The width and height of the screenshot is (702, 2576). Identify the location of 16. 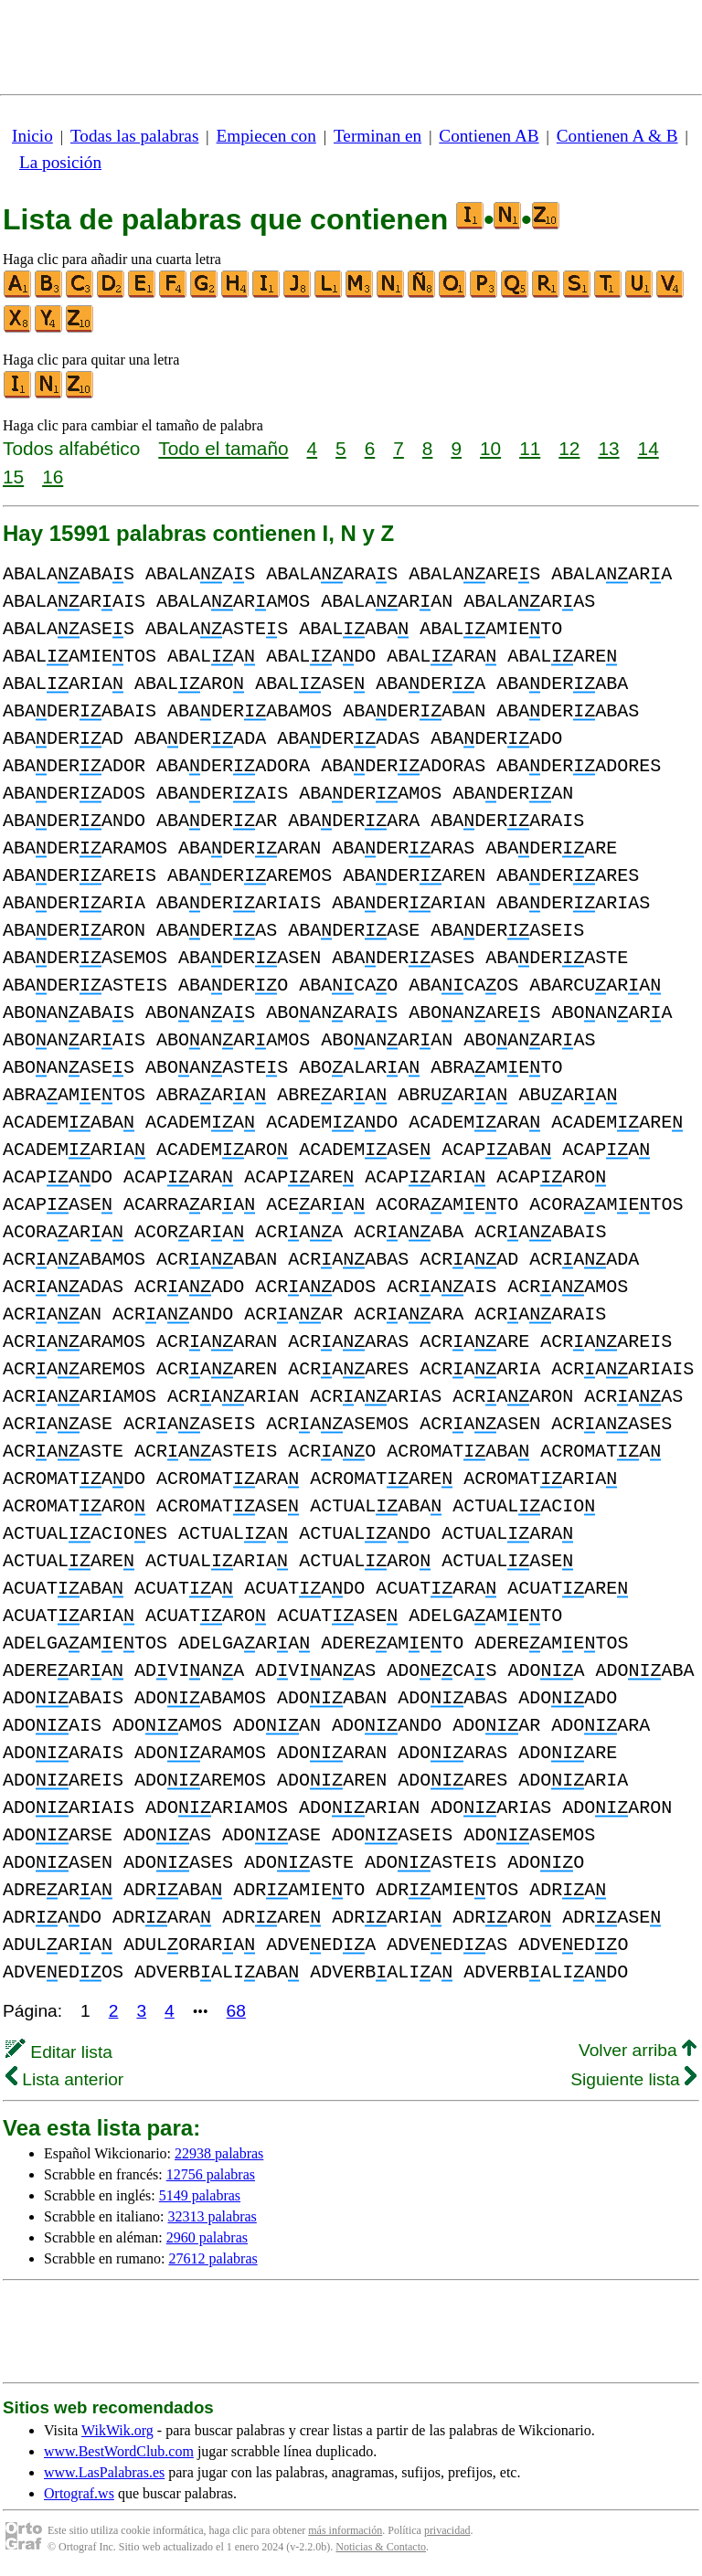
(52, 476).